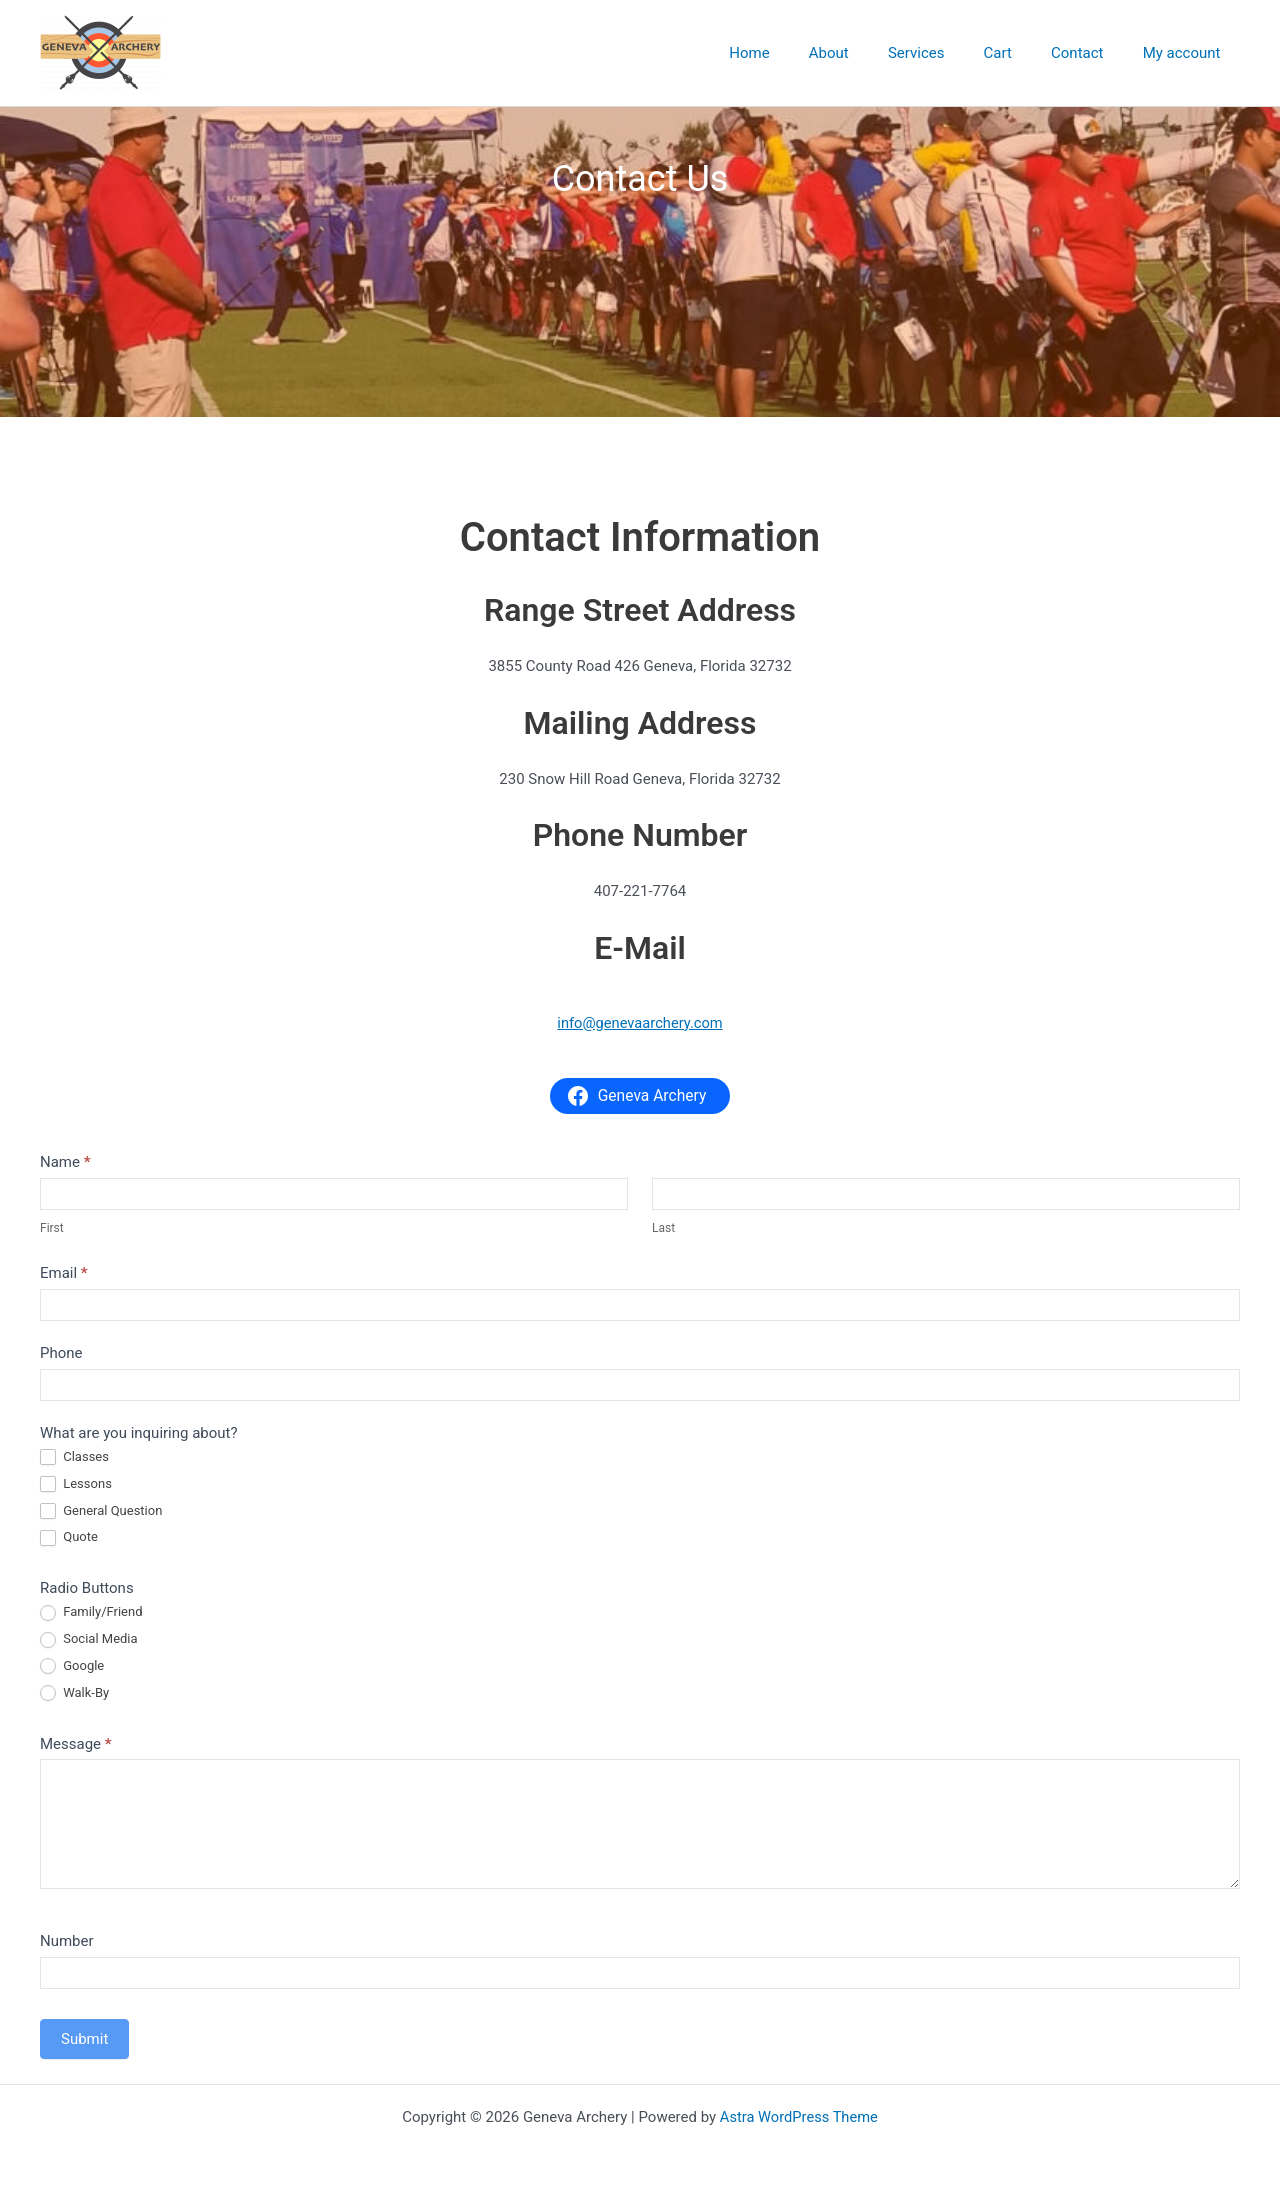 This screenshot has height=2205, width=1280. Describe the element at coordinates (639, 1023) in the screenshot. I see `info@genevaarchery.com` at that location.